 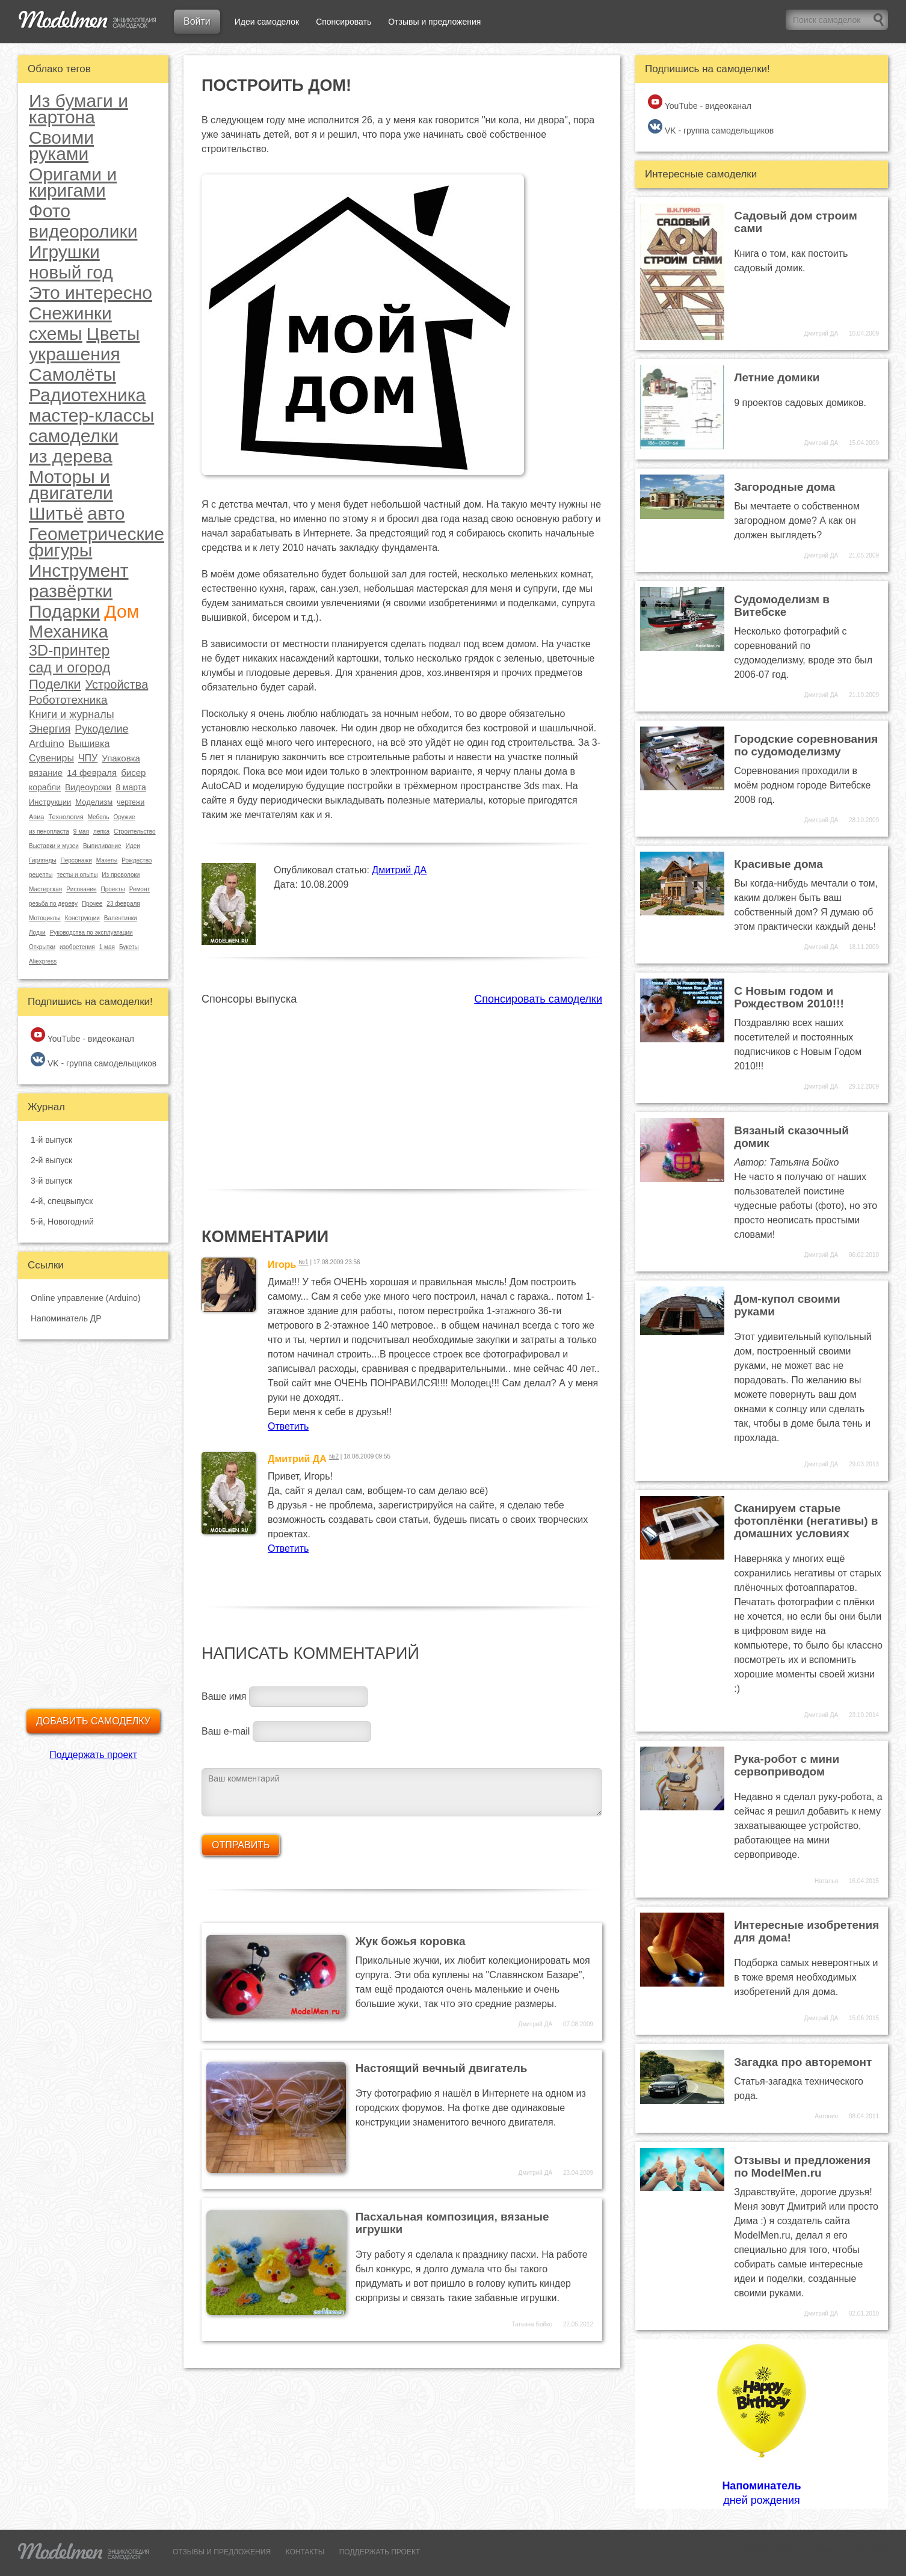 What do you see at coordinates (222, 2552) in the screenshot?
I see `ОТЗЫВЫ И ПРЕДЛОЖЕНИЯ` at bounding box center [222, 2552].